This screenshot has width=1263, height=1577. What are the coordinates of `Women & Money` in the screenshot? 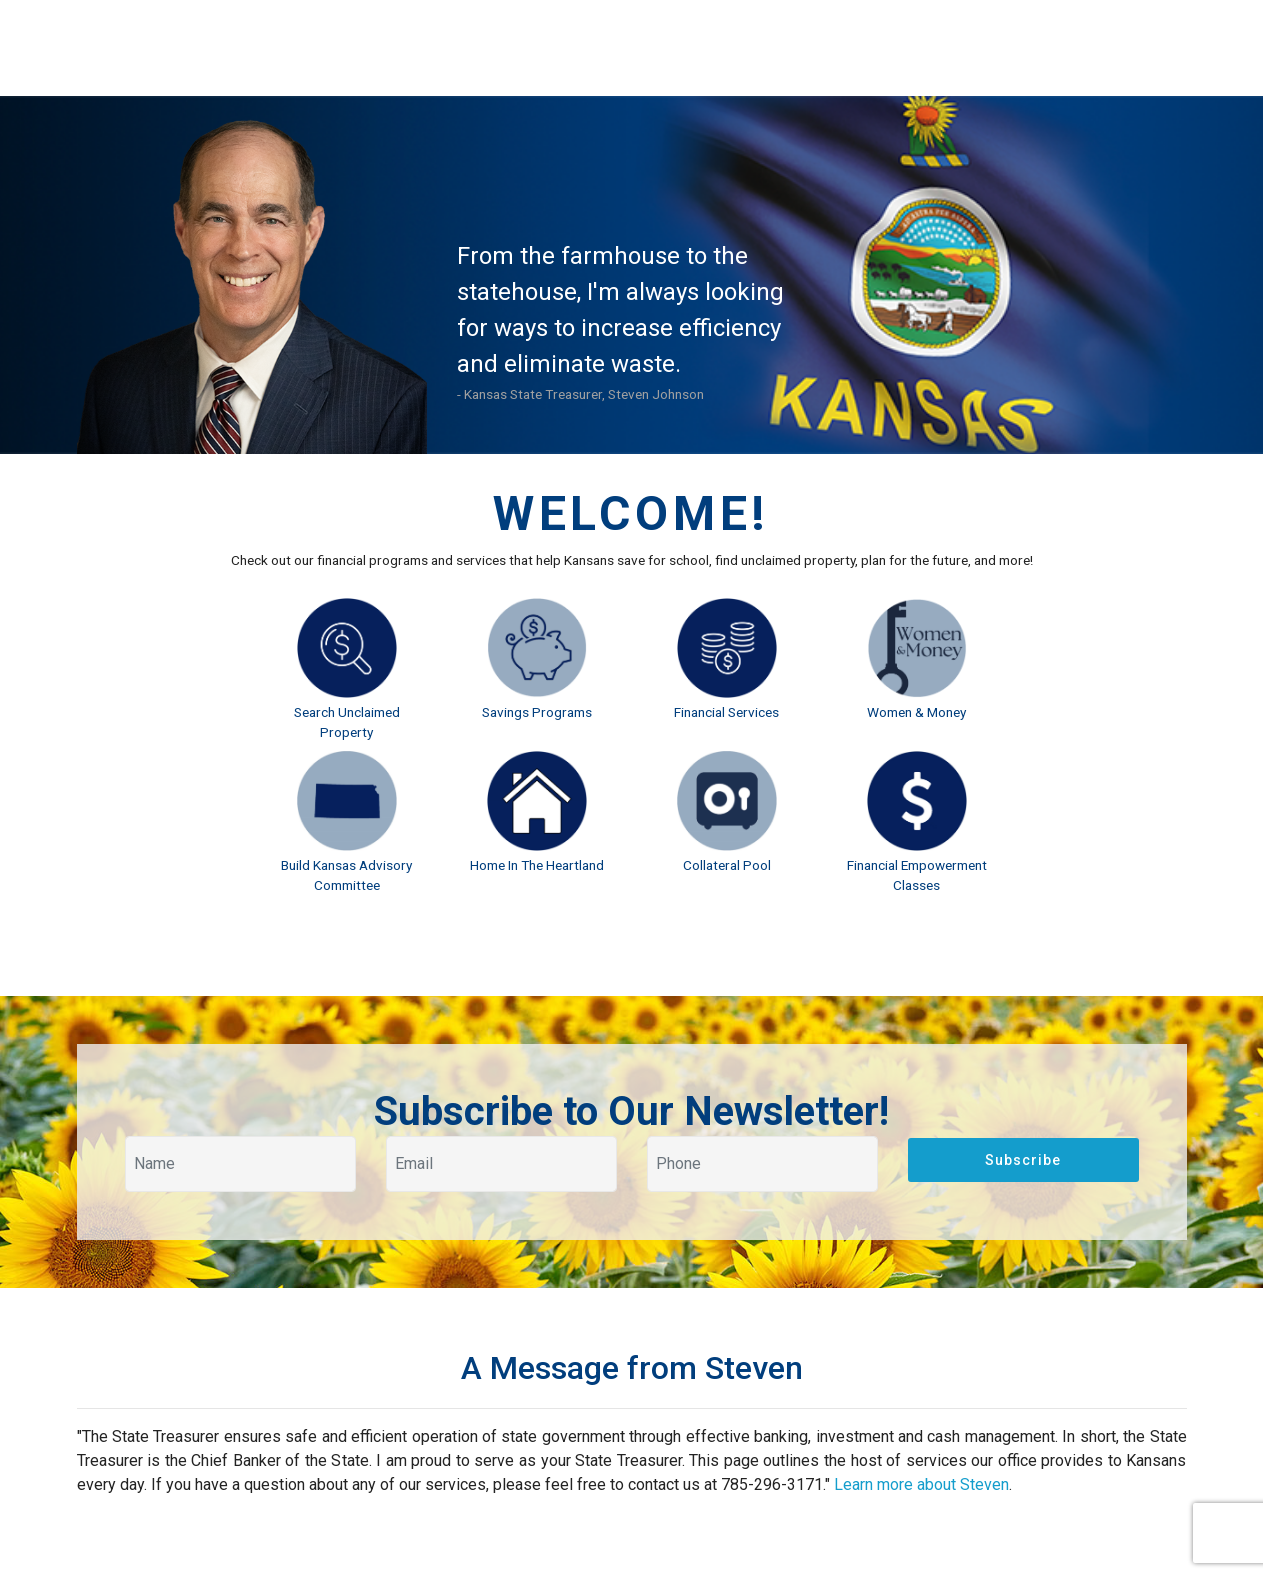 It's located at (916, 712).